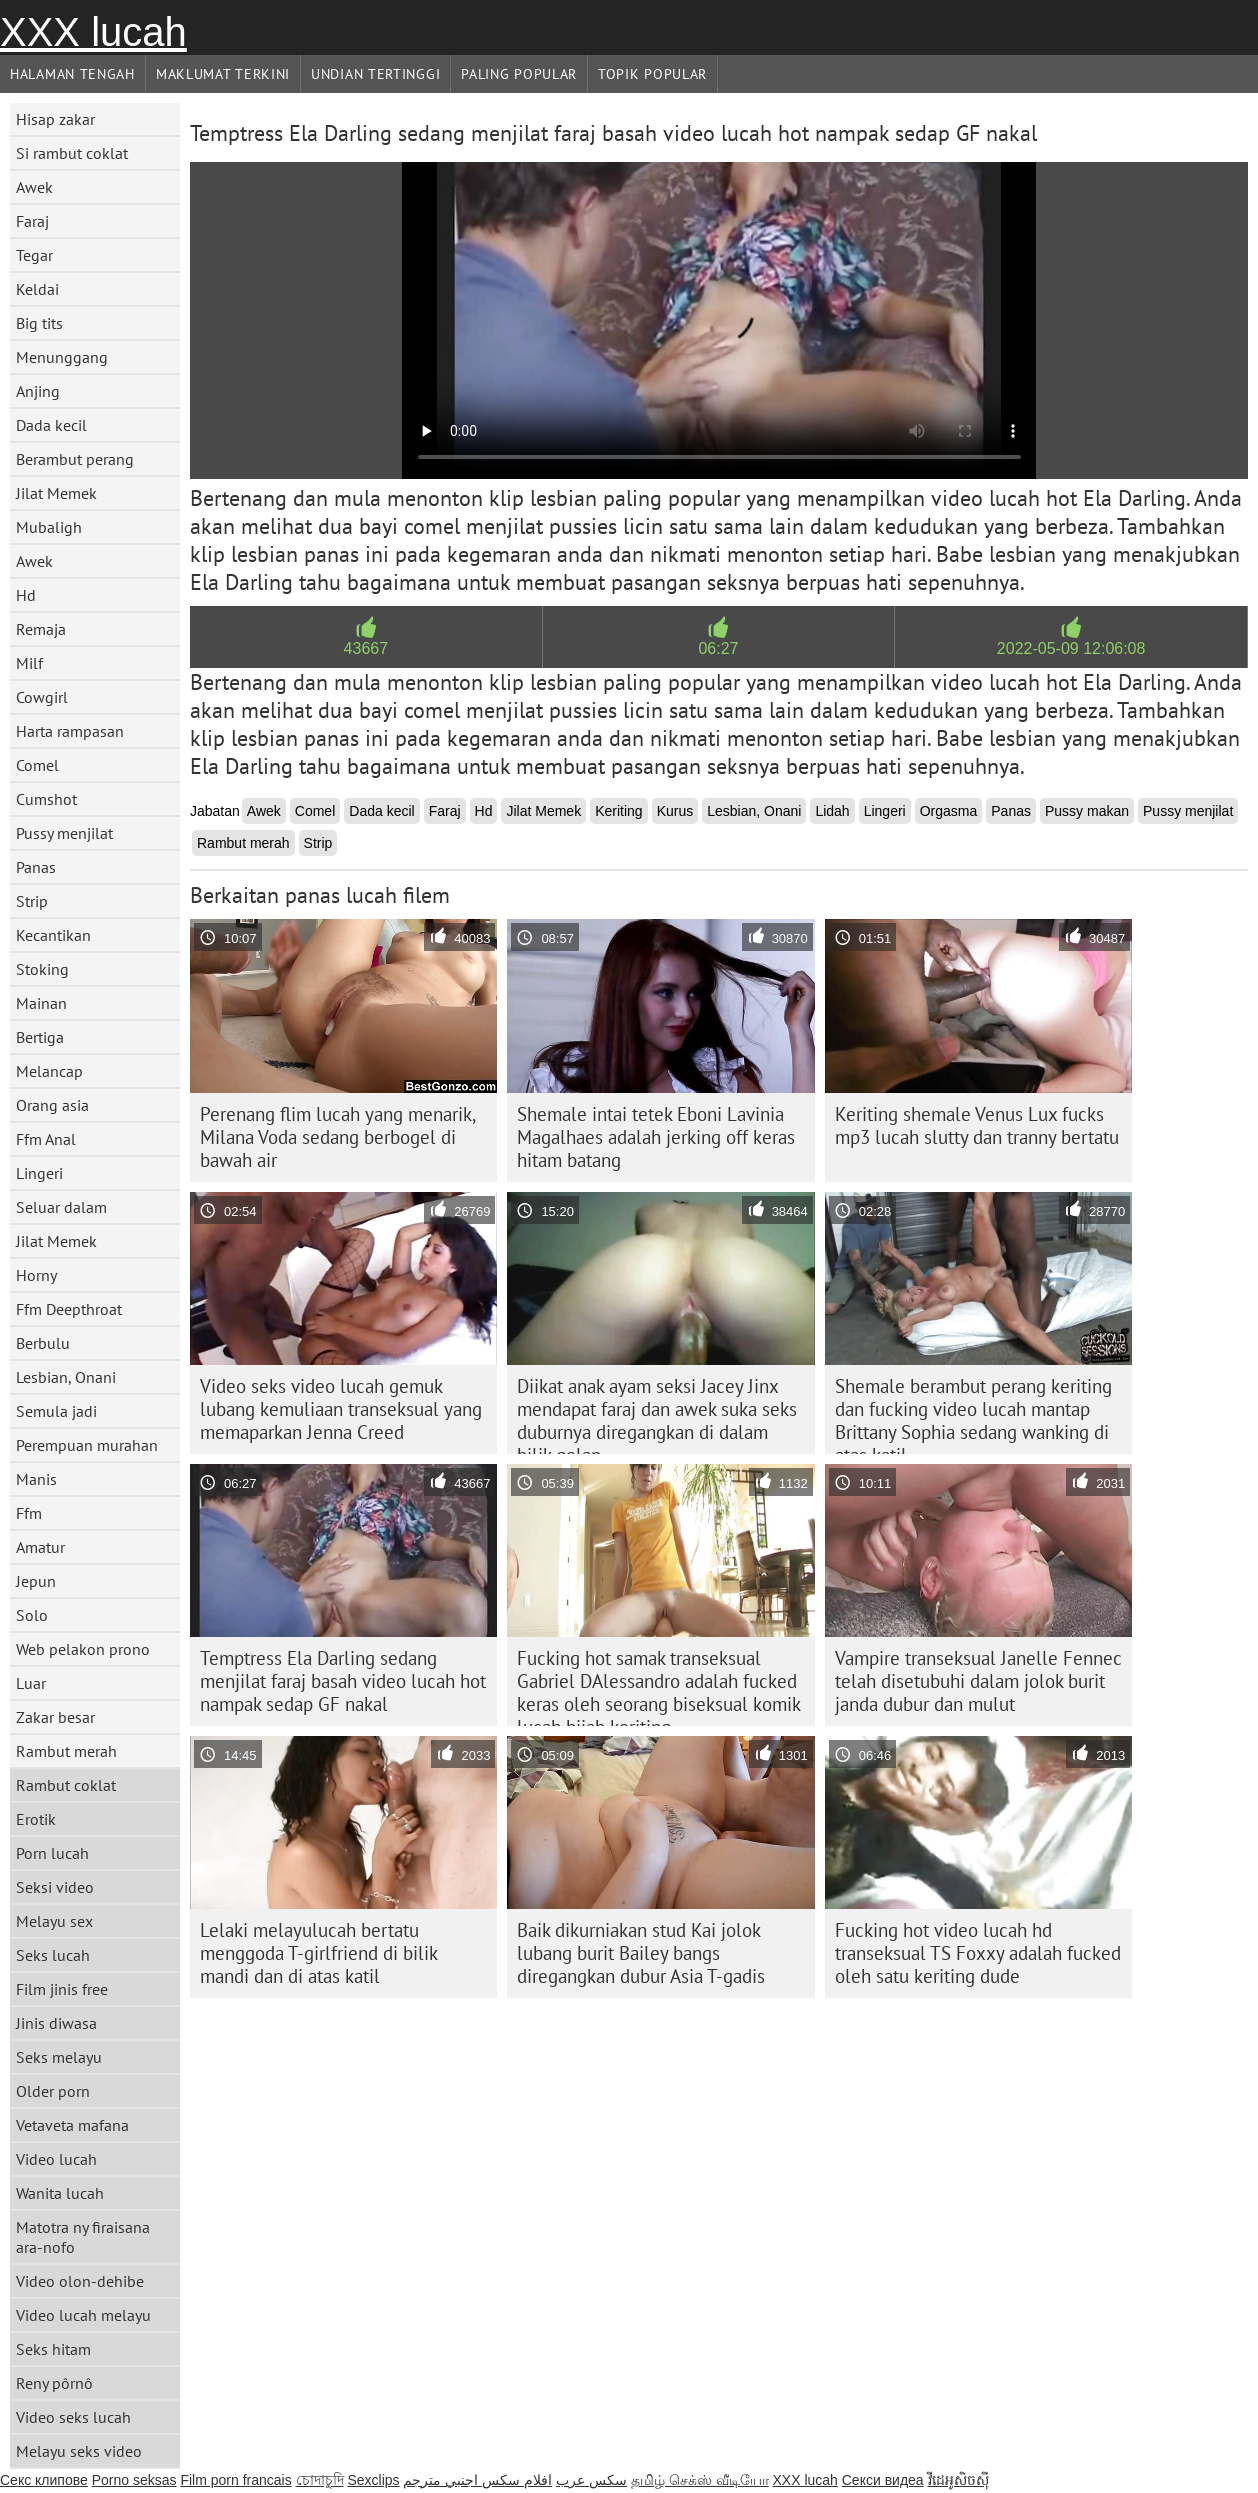 The image size is (1258, 2493). What do you see at coordinates (72, 74) in the screenshot?
I see `Halaman tengah` at bounding box center [72, 74].